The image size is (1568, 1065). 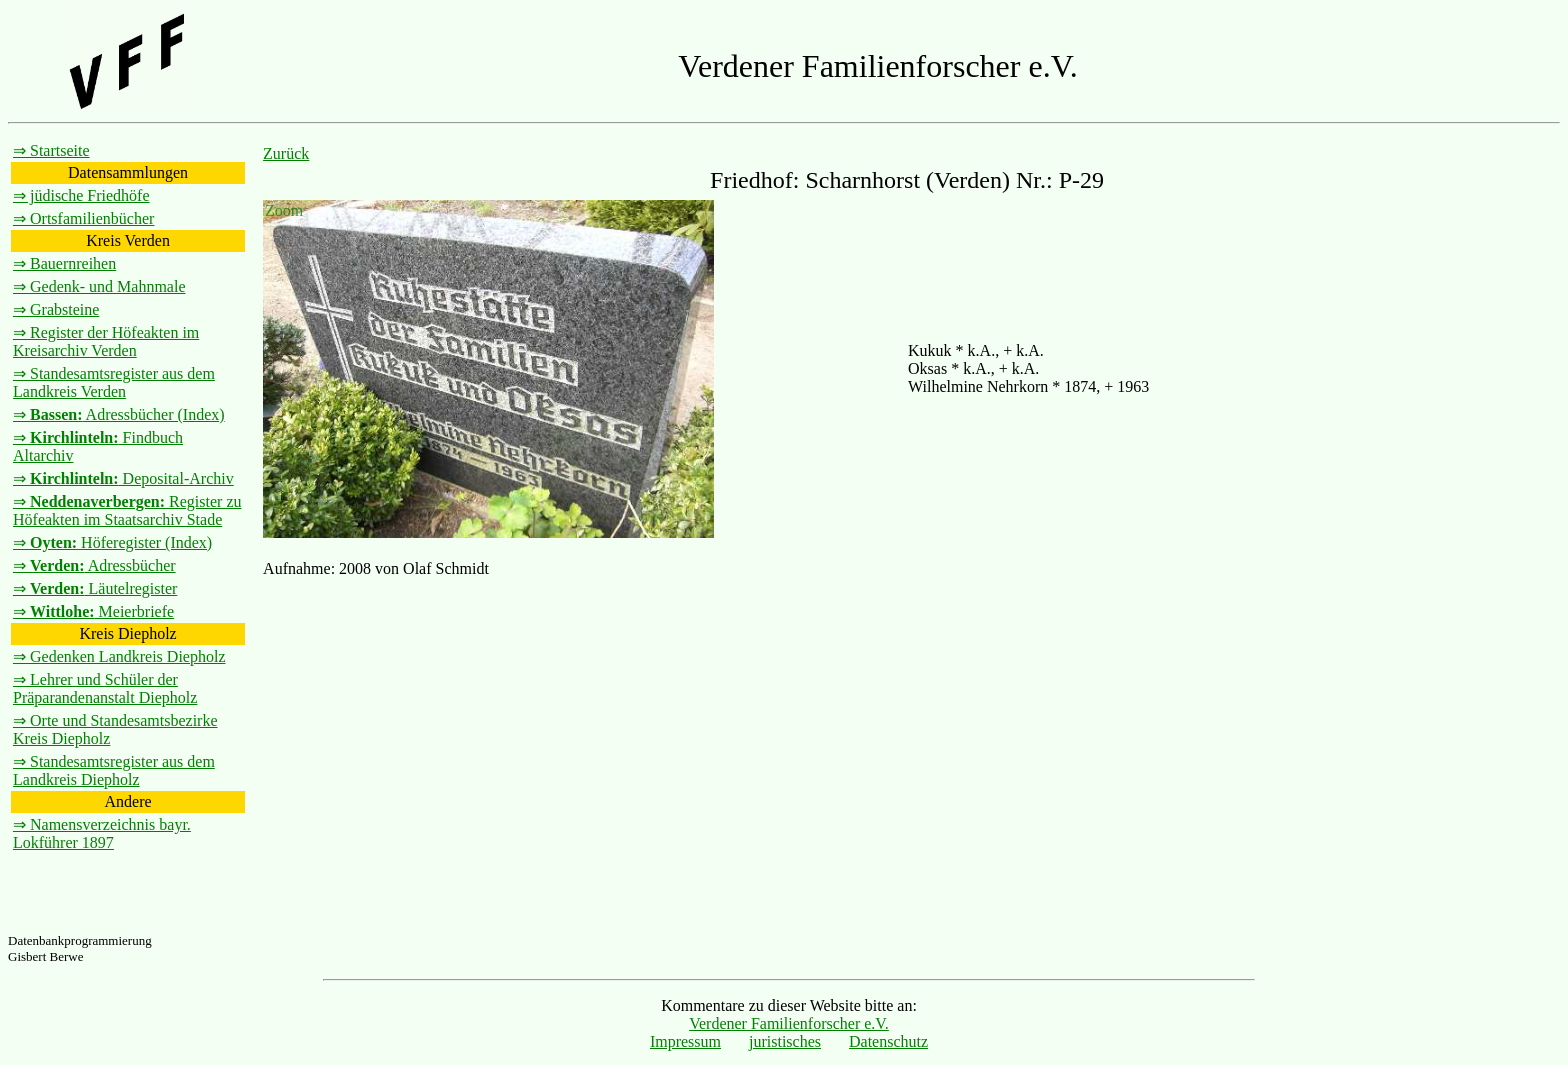 I want to click on ⇒ Lehrer und Schüler der Präparandenanstalt Diepholz, so click(x=105, y=688).